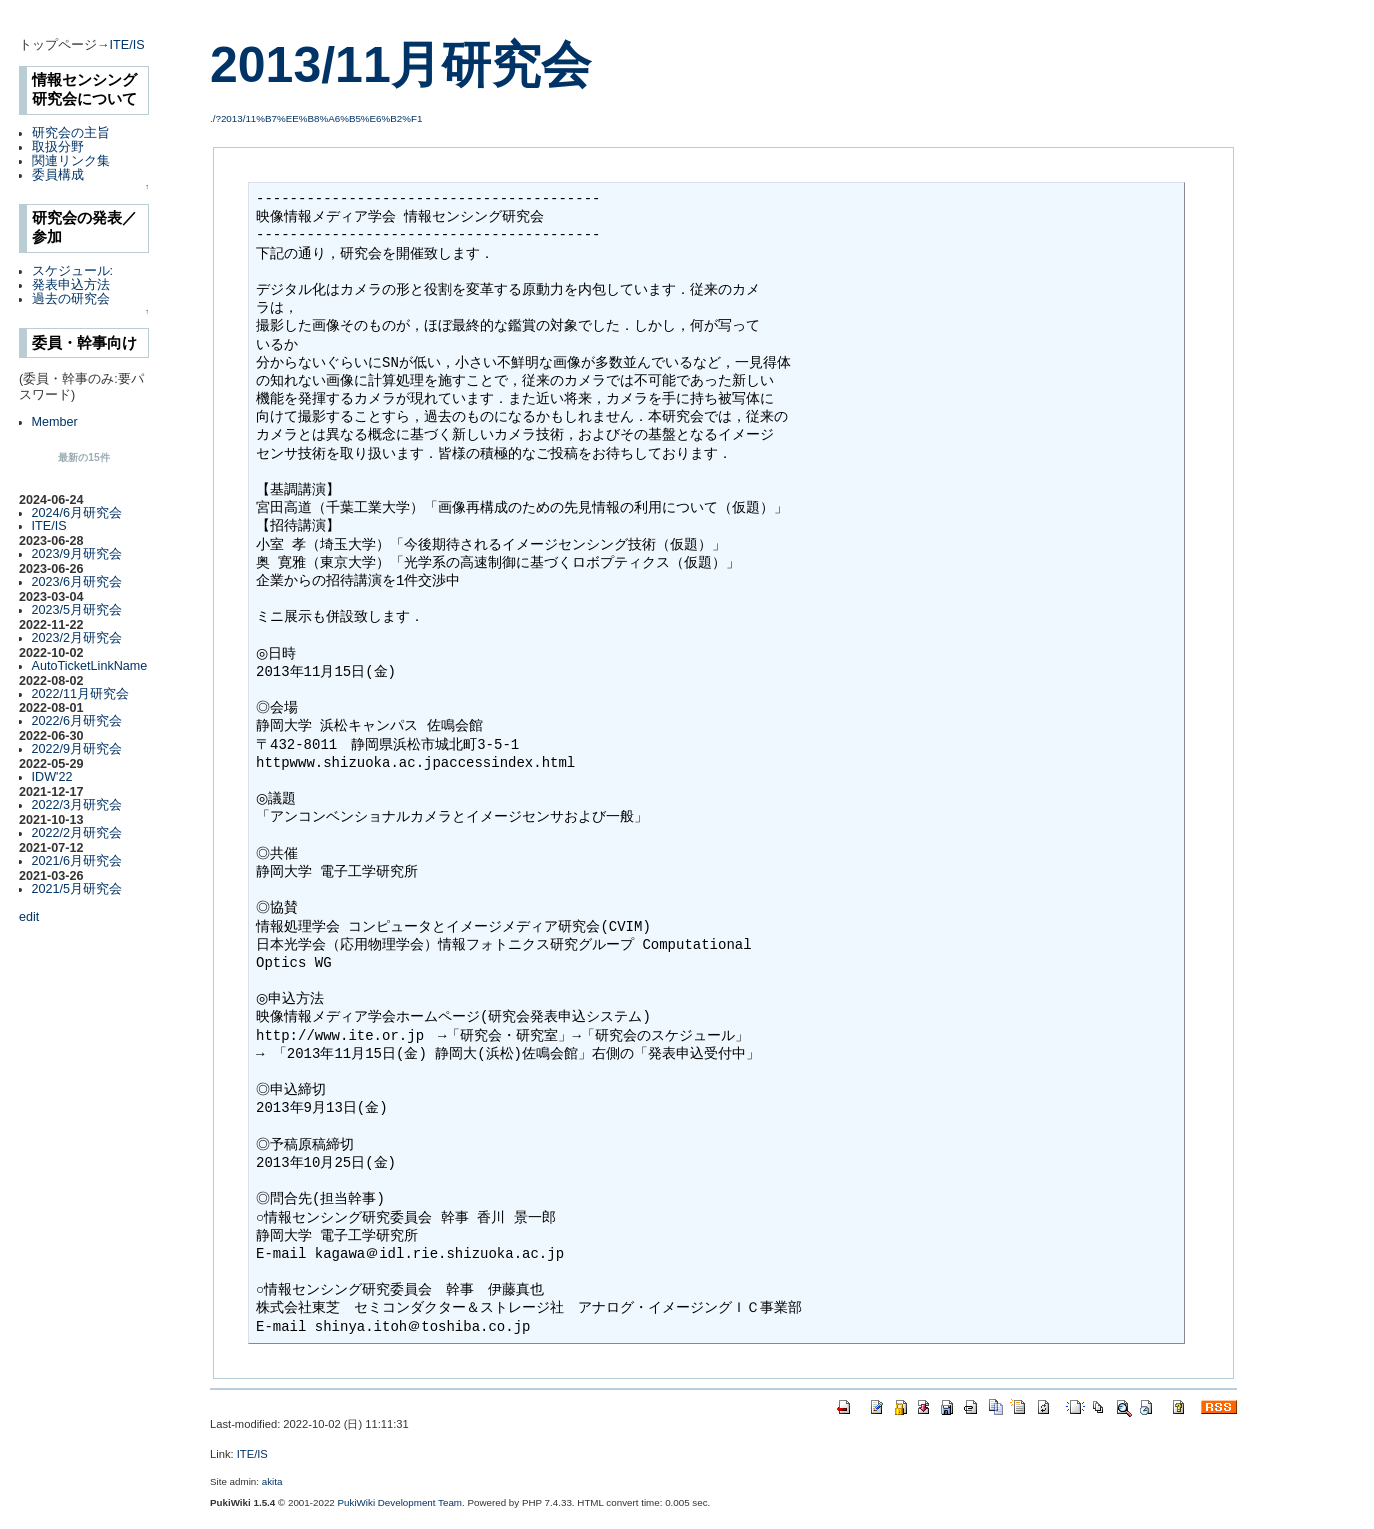  What do you see at coordinates (58, 175) in the screenshot?
I see `委員構成` at bounding box center [58, 175].